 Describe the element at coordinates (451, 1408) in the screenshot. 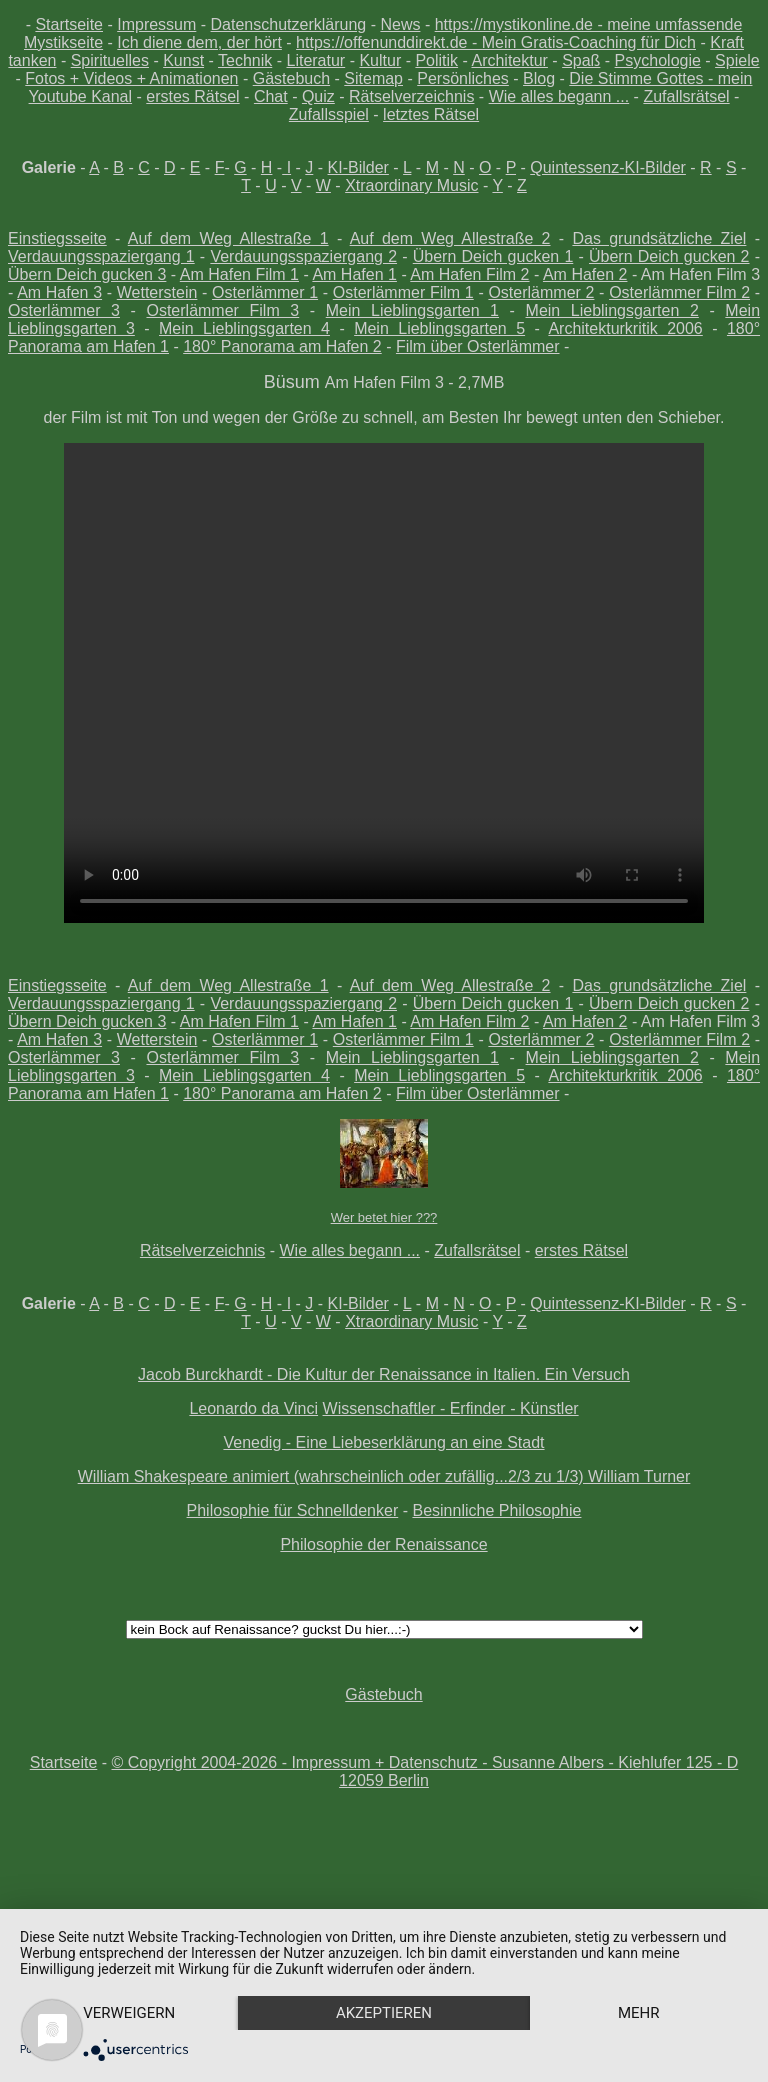

I see `Wissenschaftler - Erfinder - Künstler` at that location.